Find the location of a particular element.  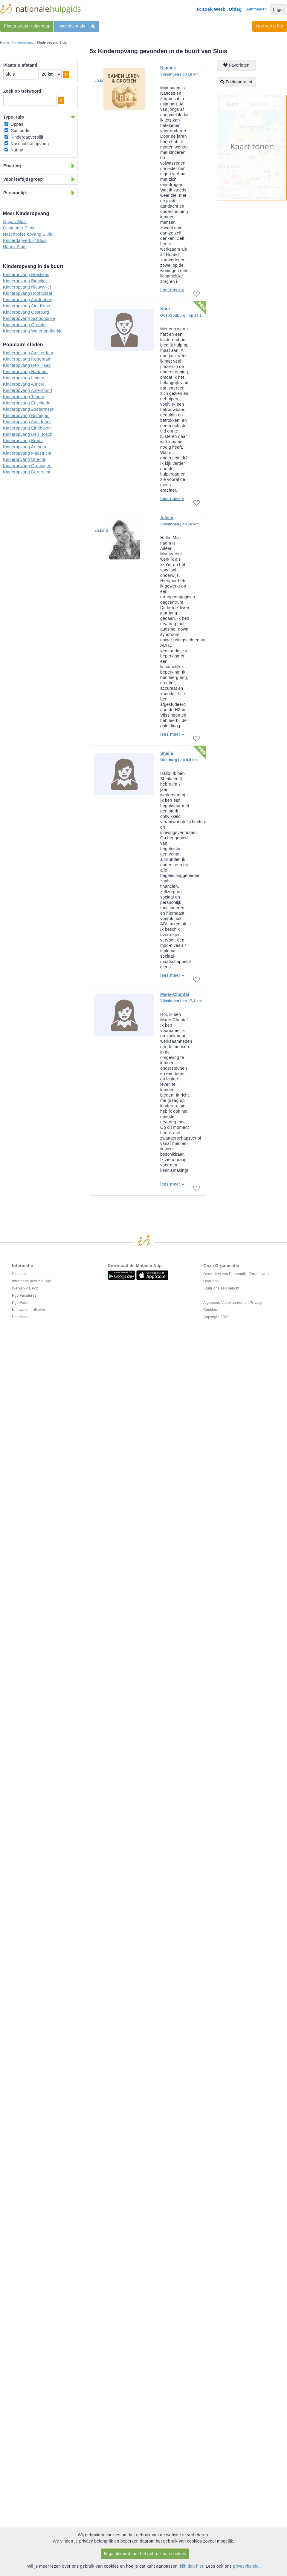

Marie-Chantal is located at coordinates (174, 994).